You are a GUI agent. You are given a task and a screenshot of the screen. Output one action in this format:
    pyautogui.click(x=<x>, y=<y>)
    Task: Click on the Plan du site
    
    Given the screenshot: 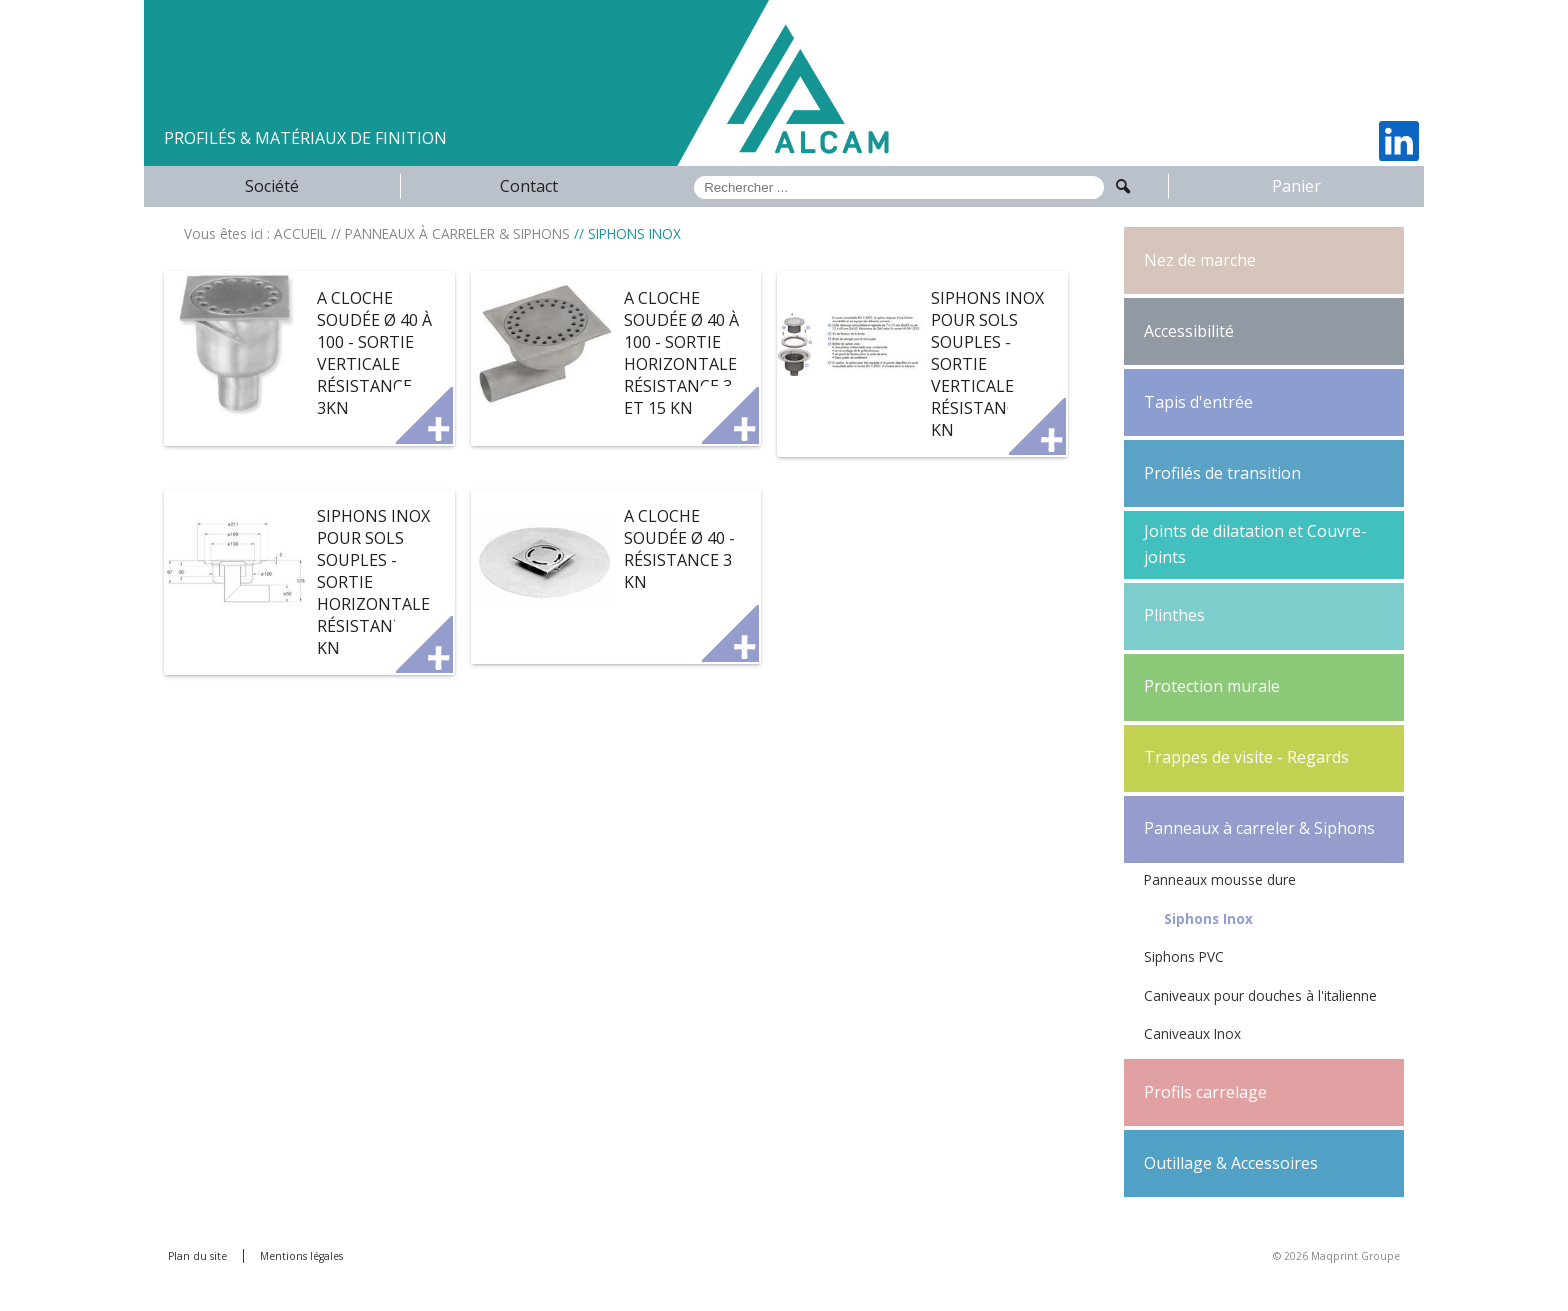 What is the action you would take?
    pyautogui.click(x=197, y=1256)
    